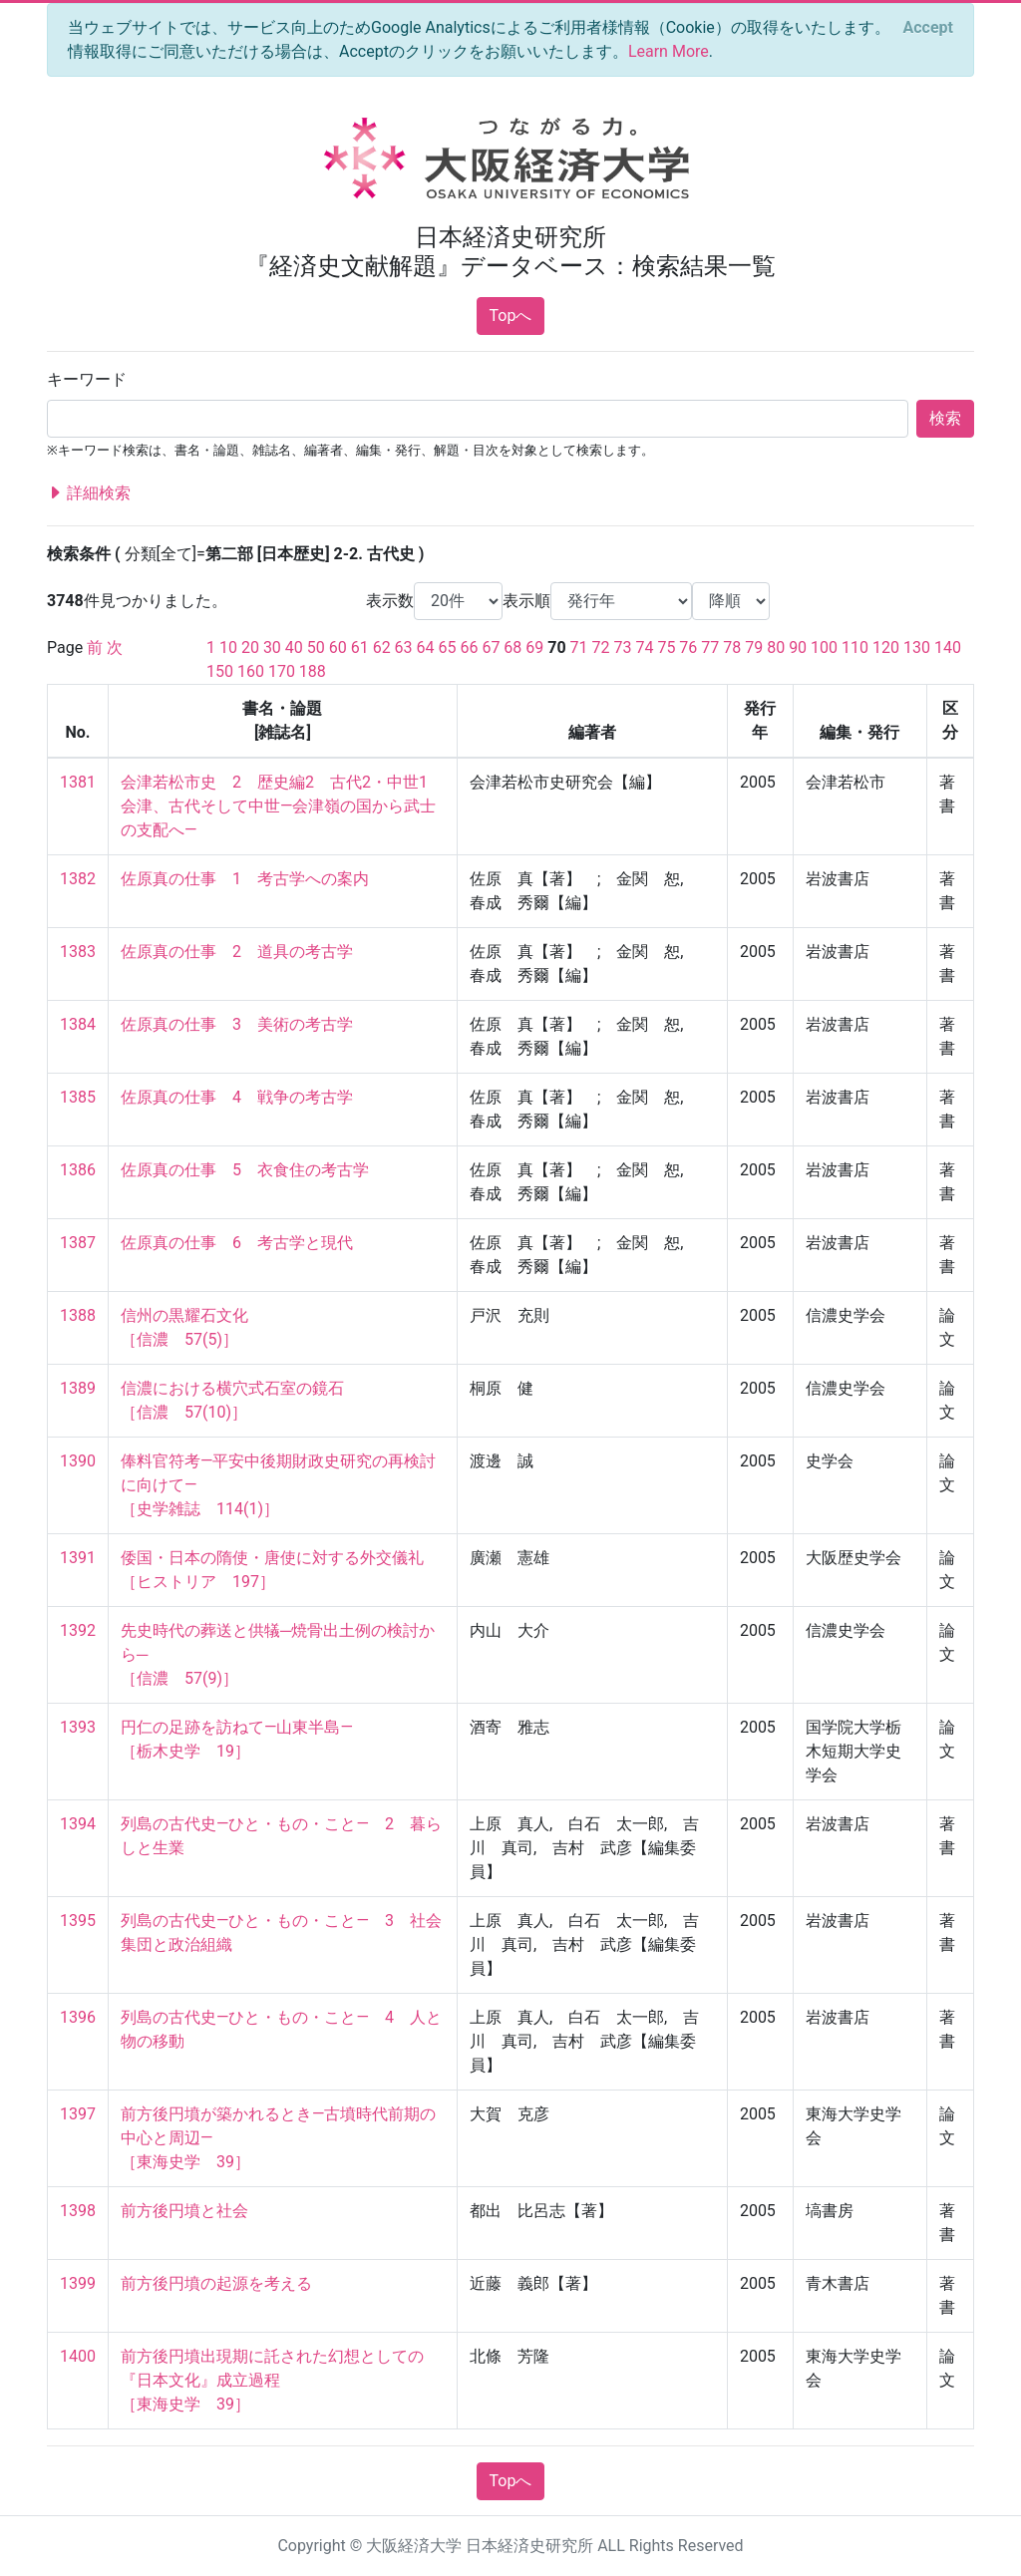 The image size is (1021, 2576). What do you see at coordinates (78, 1630) in the screenshot?
I see `1392` at bounding box center [78, 1630].